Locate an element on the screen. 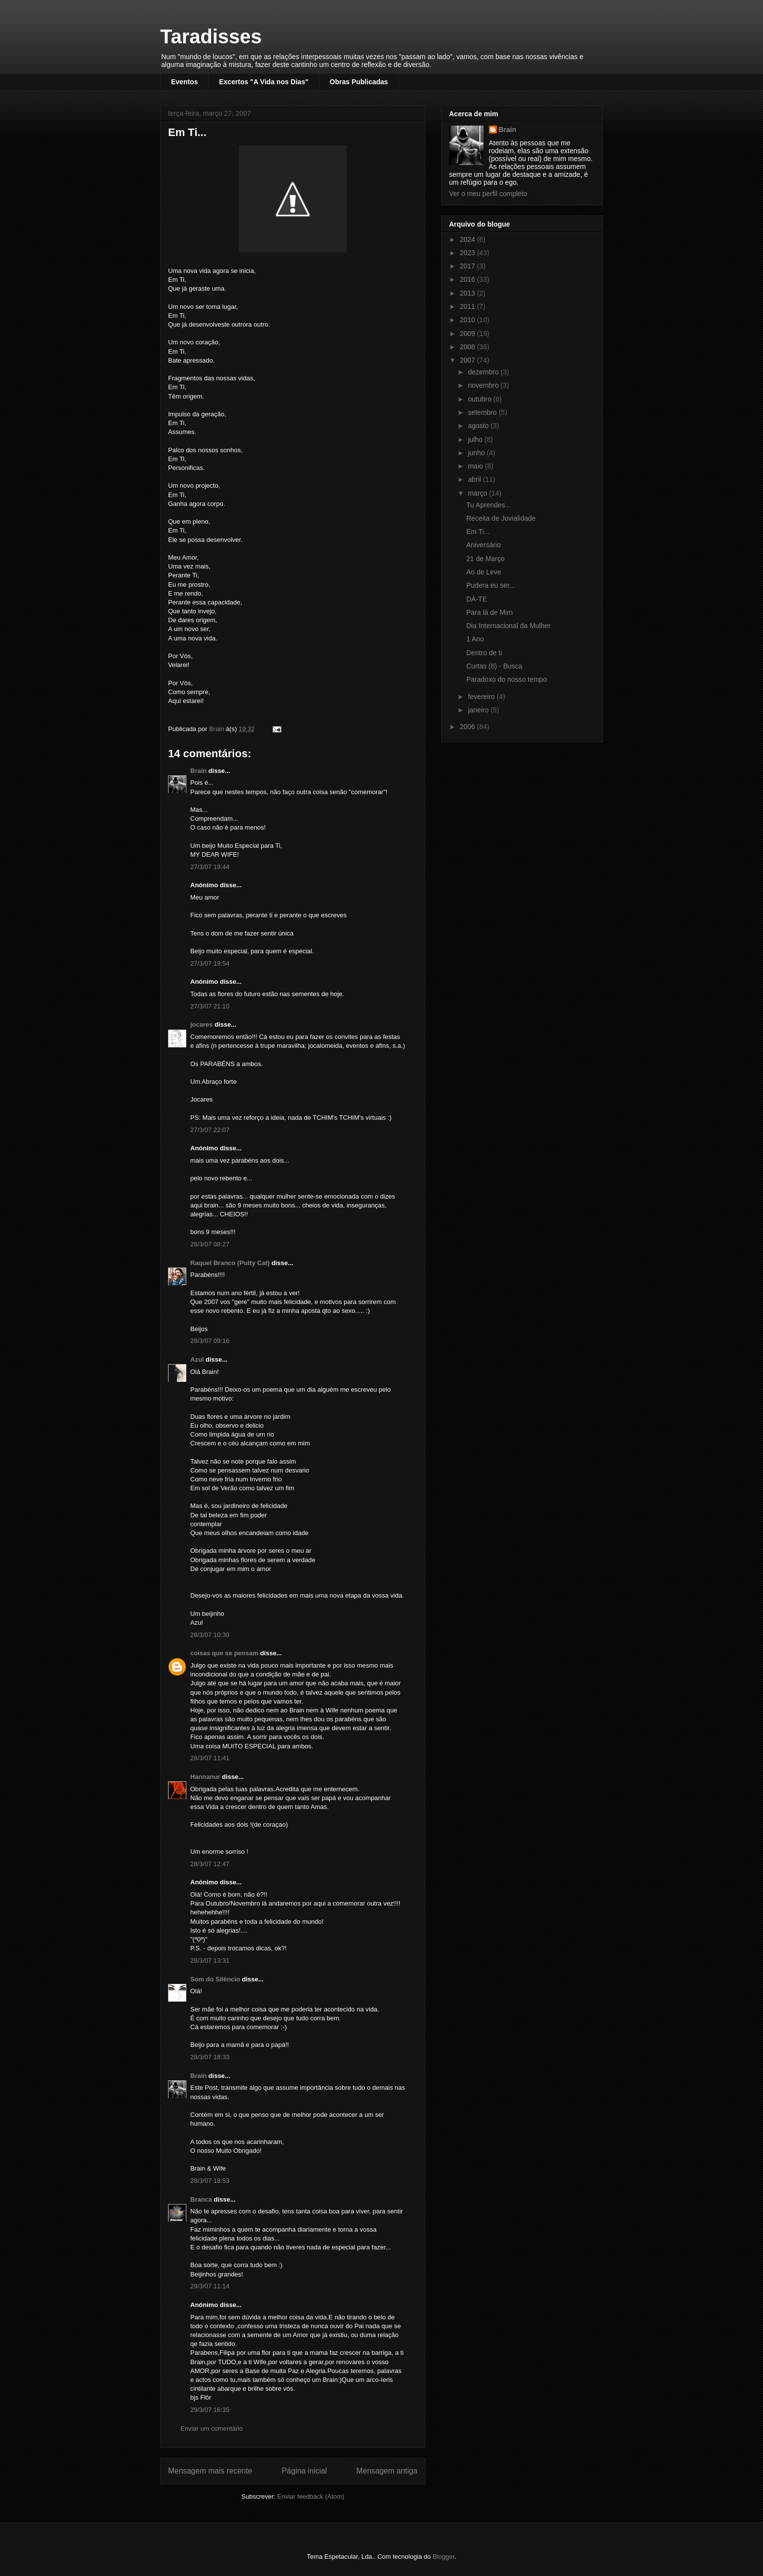  2024 is located at coordinates (468, 239).